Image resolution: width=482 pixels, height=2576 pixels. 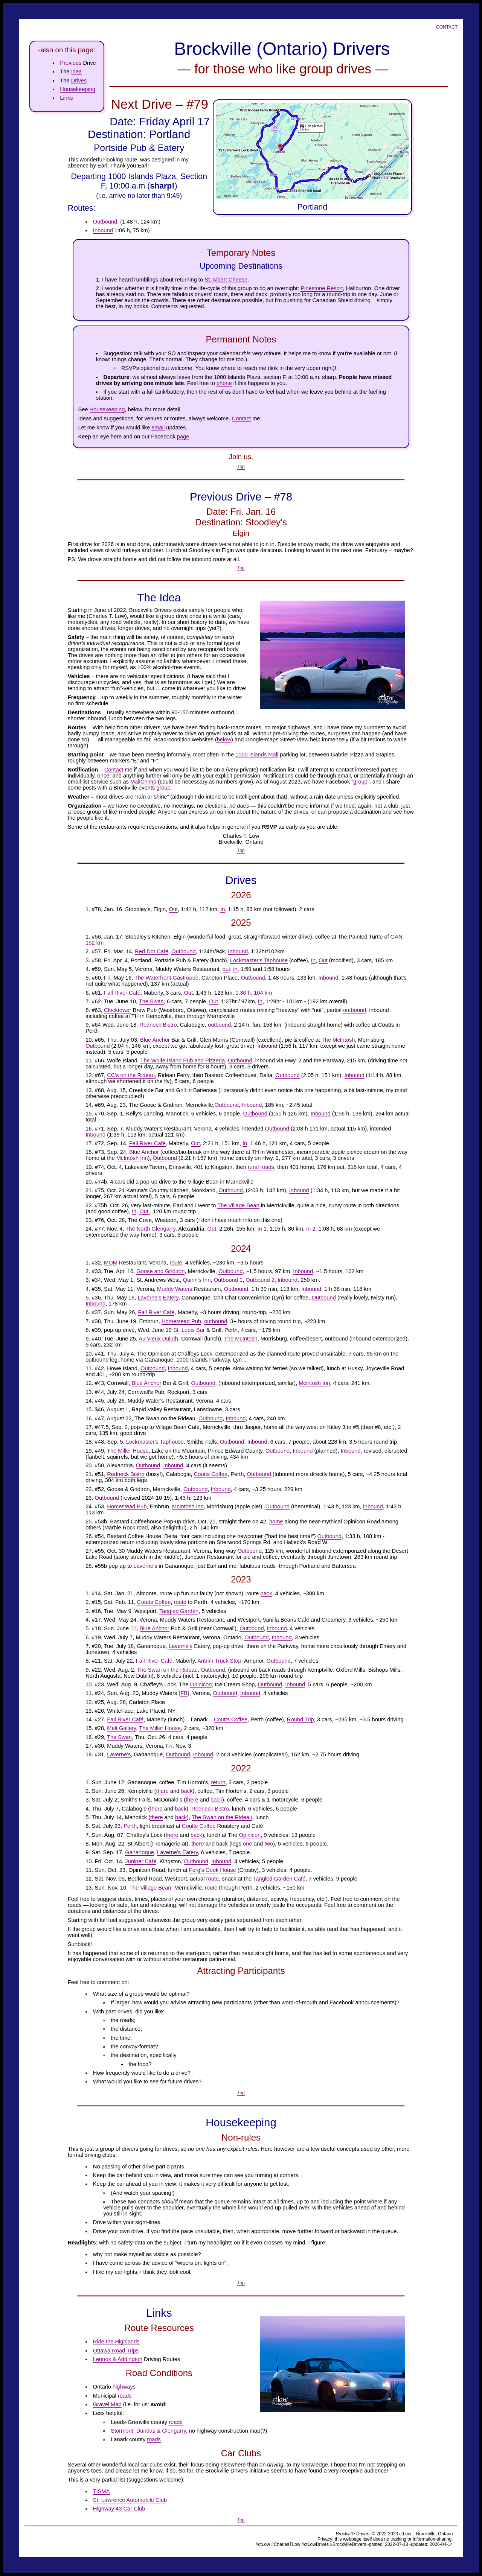 What do you see at coordinates (247, 1844) in the screenshot?
I see `one` at bounding box center [247, 1844].